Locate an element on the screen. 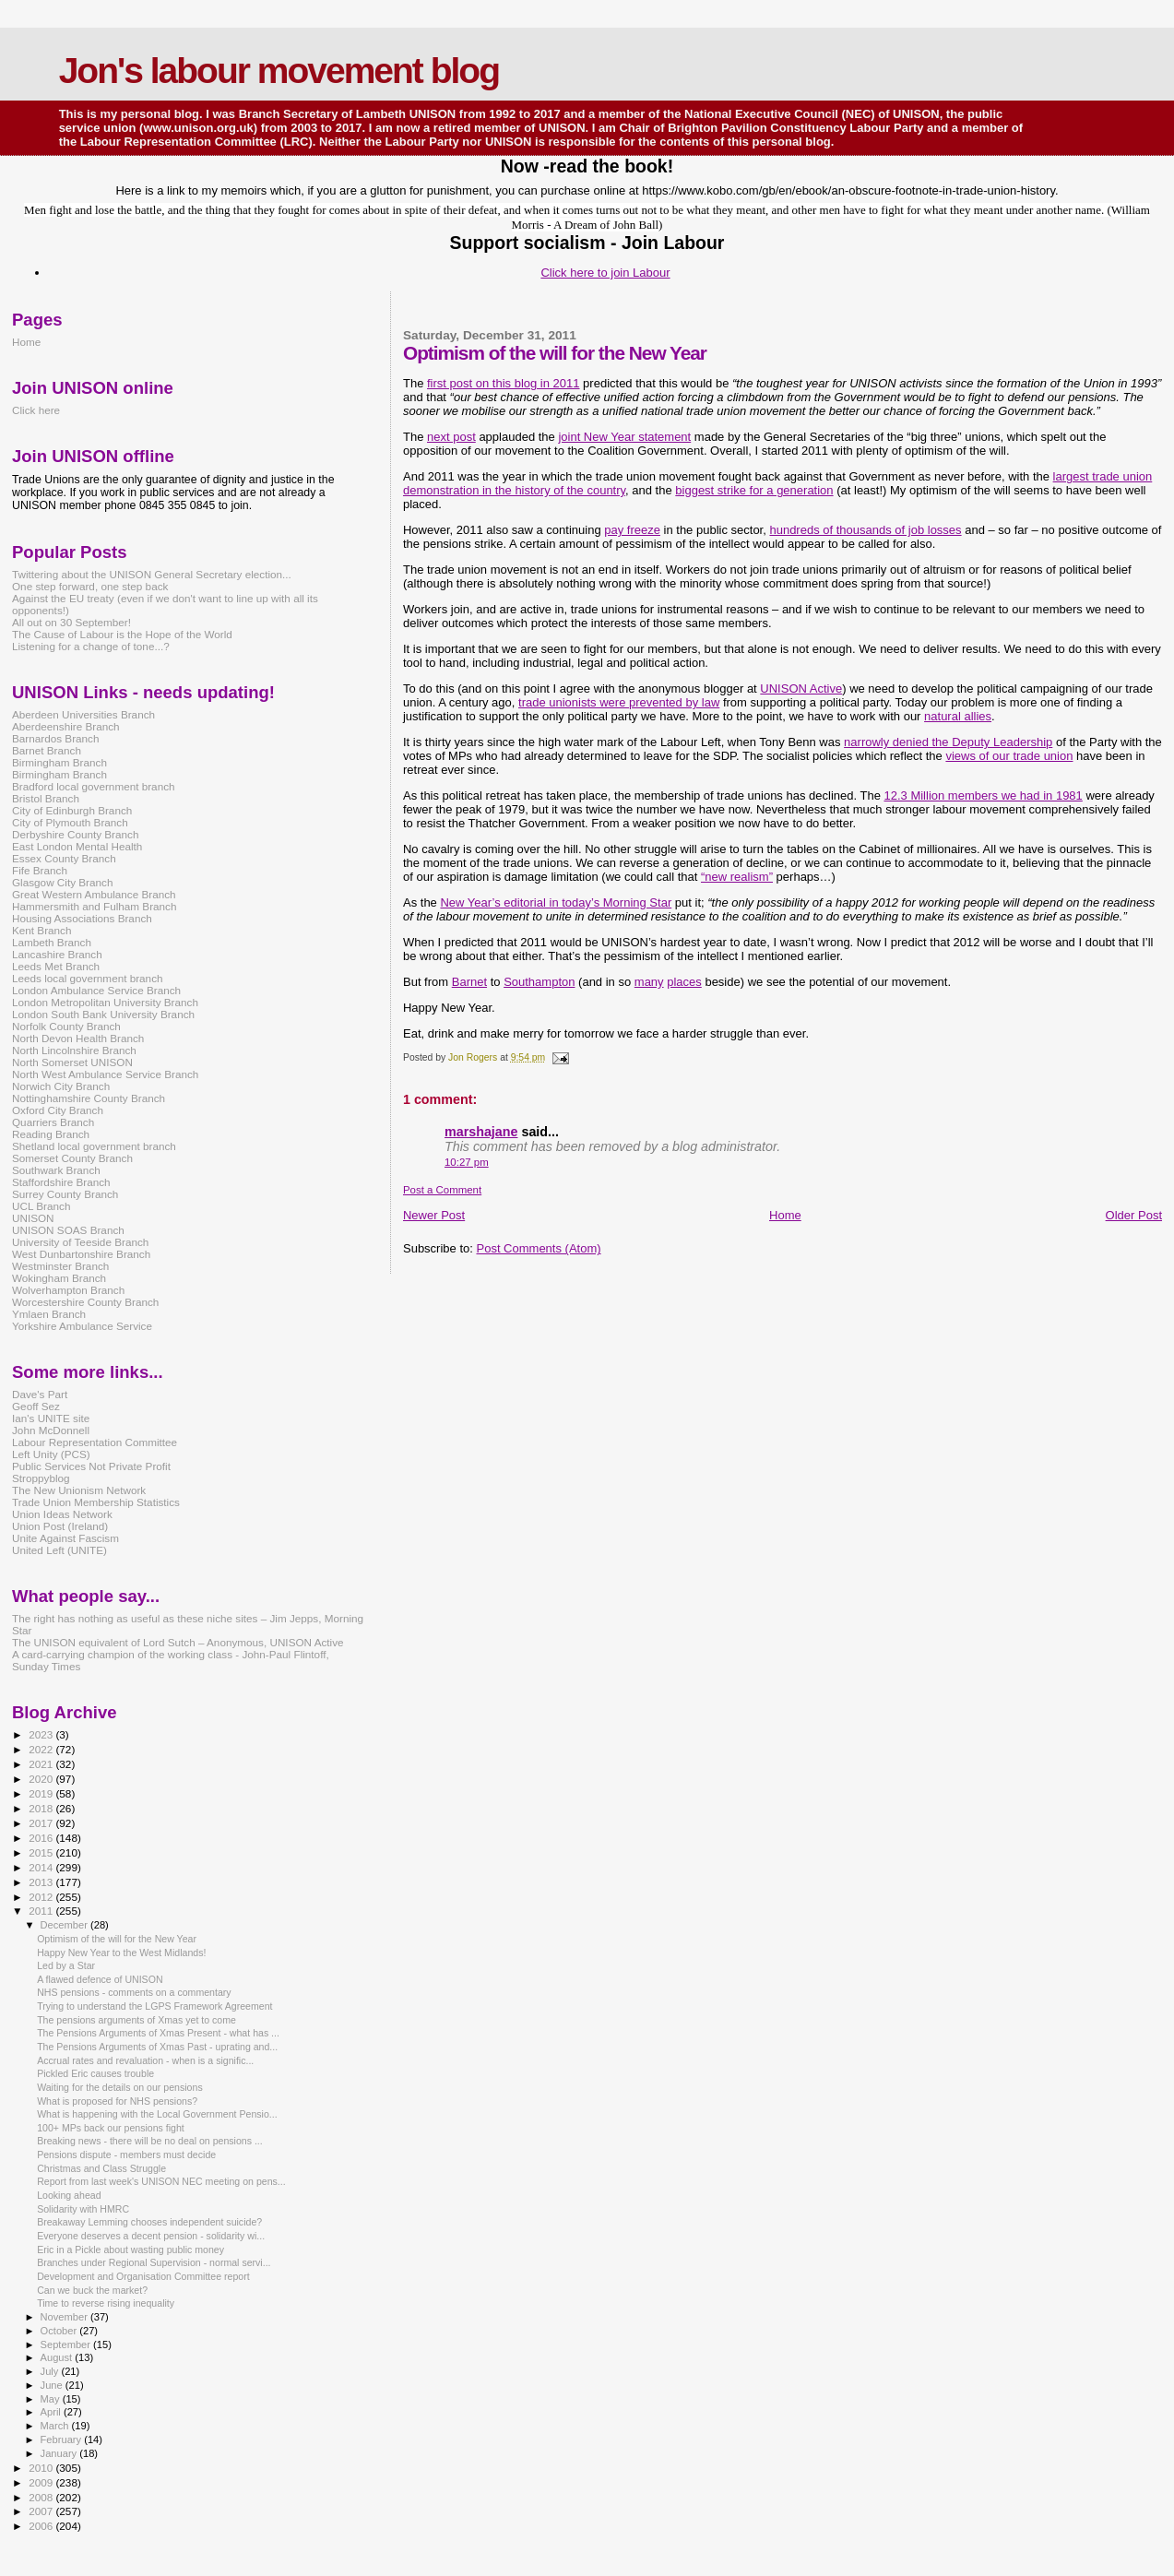  Happy New Year to the West Midlands! is located at coordinates (121, 1952).